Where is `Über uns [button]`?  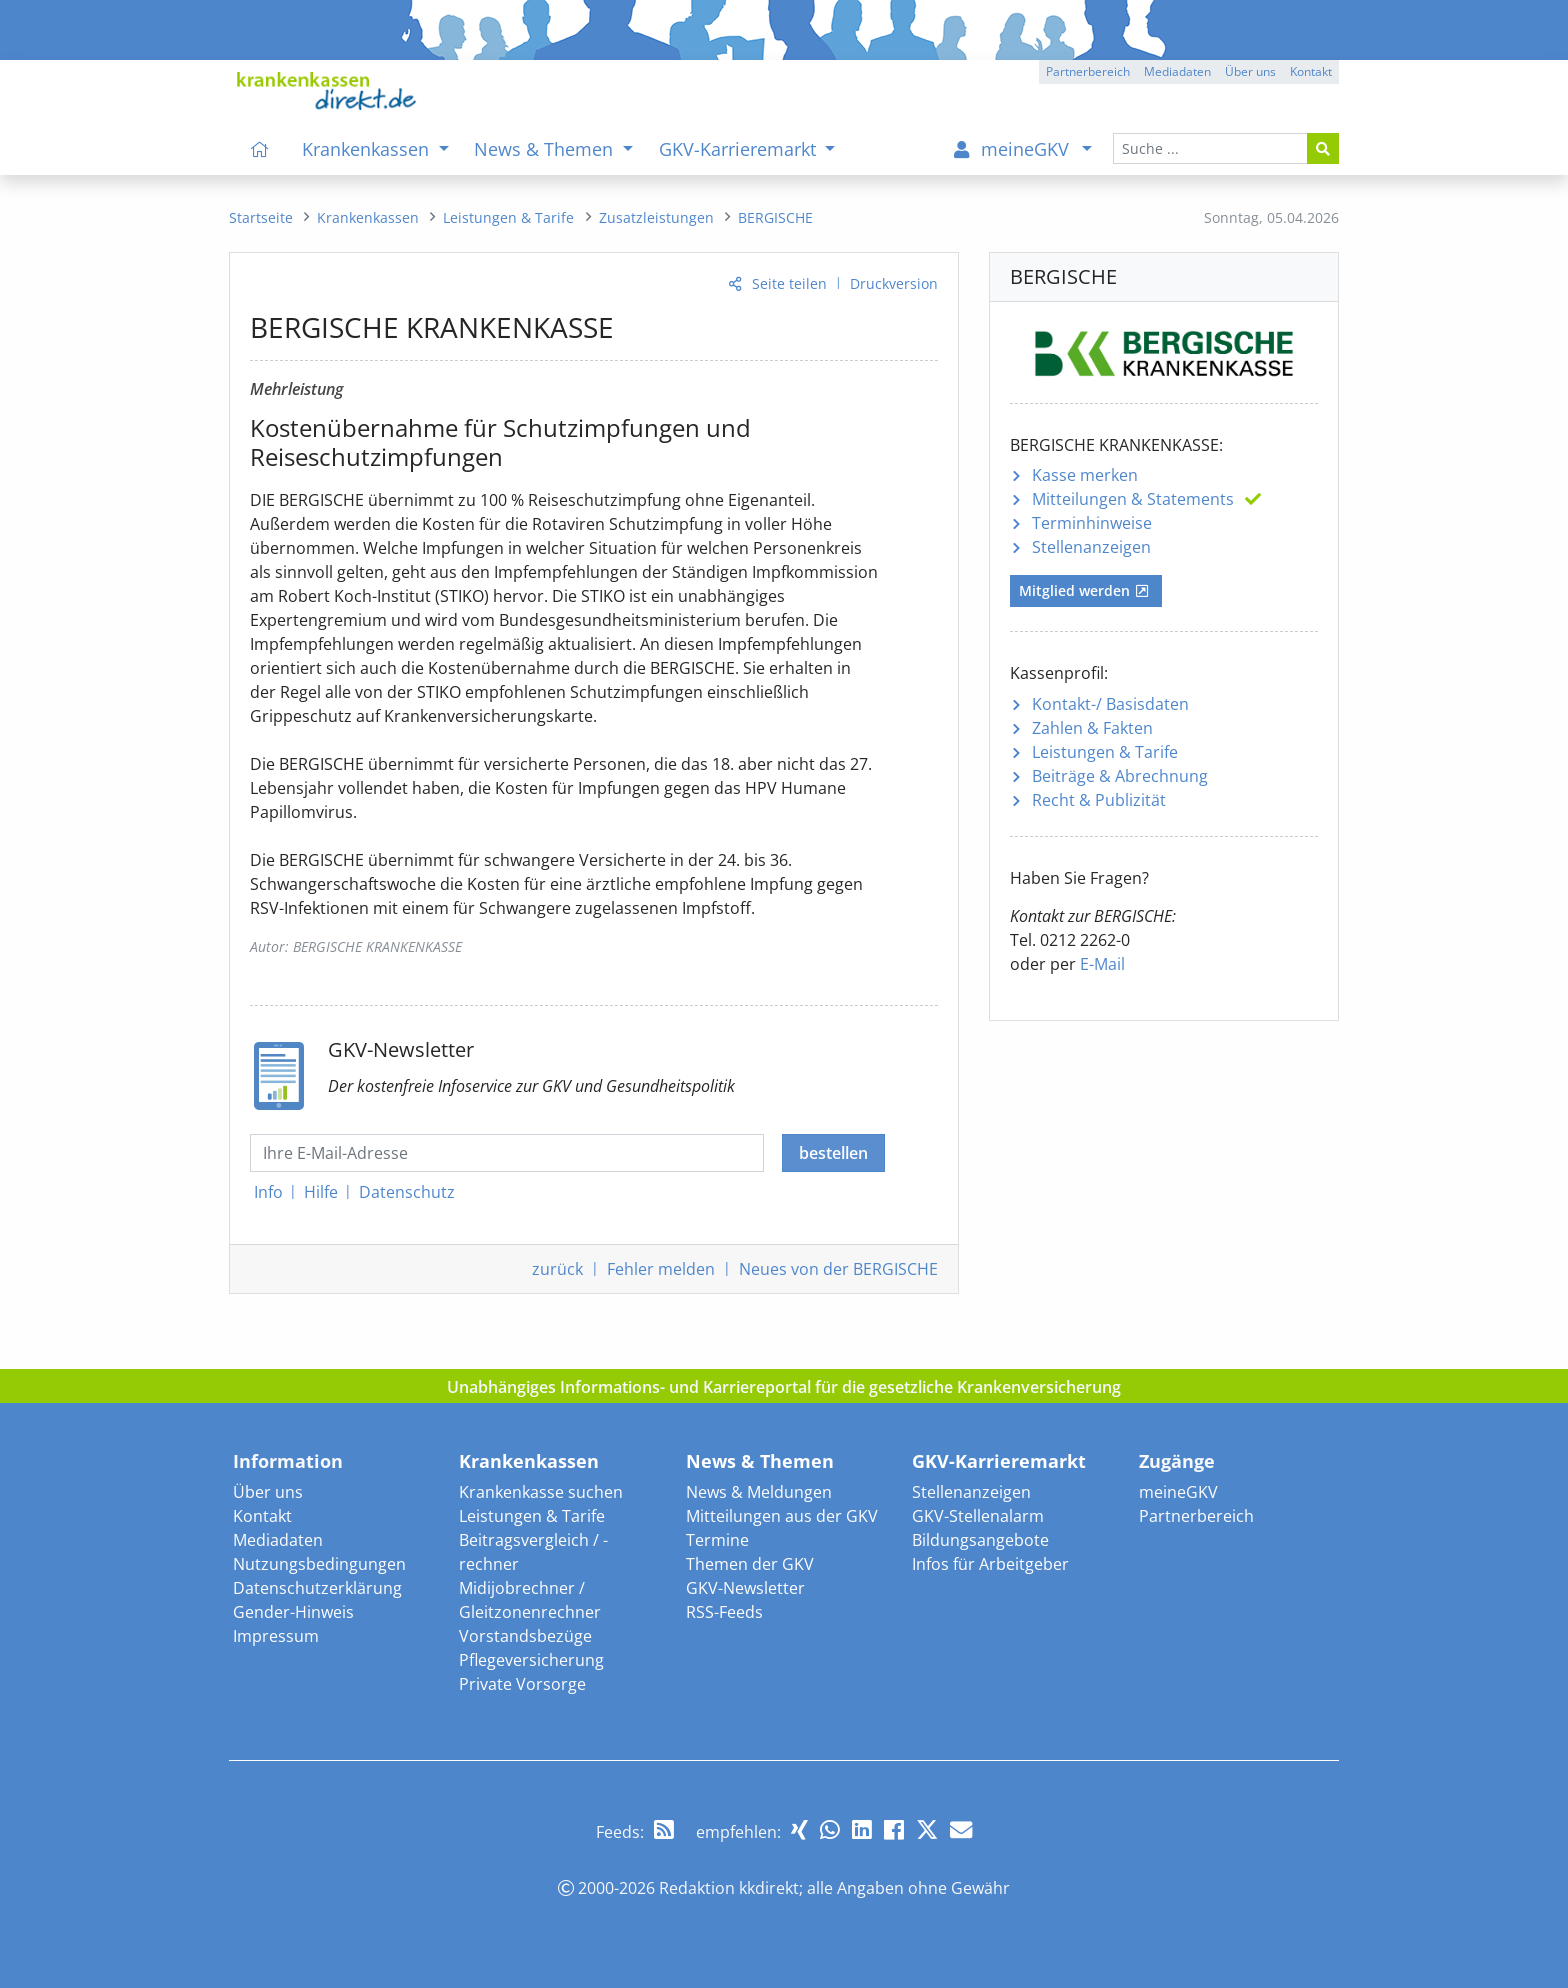 Über uns [button] is located at coordinates (1250, 71).